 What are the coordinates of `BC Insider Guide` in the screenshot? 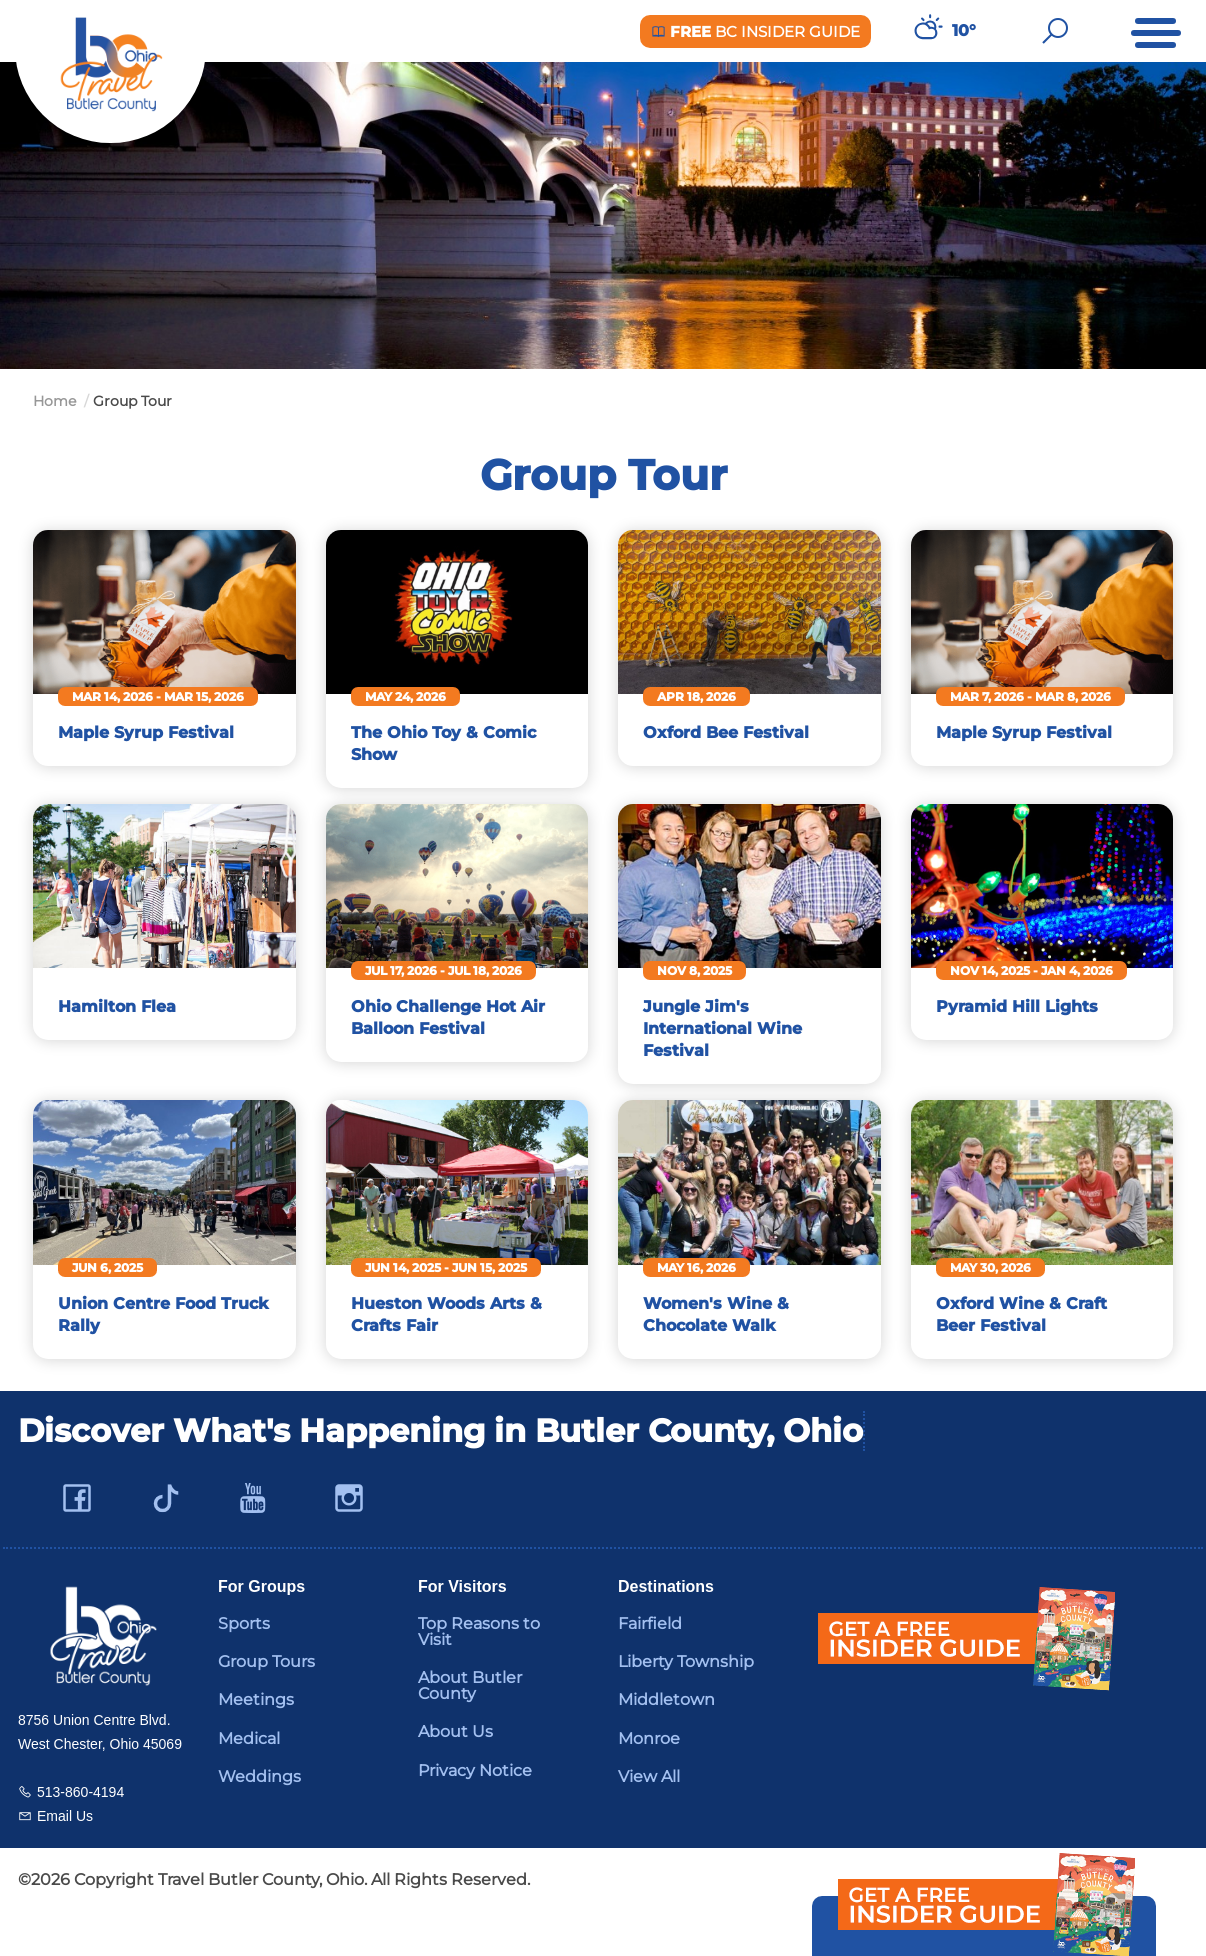 It's located at (755, 31).